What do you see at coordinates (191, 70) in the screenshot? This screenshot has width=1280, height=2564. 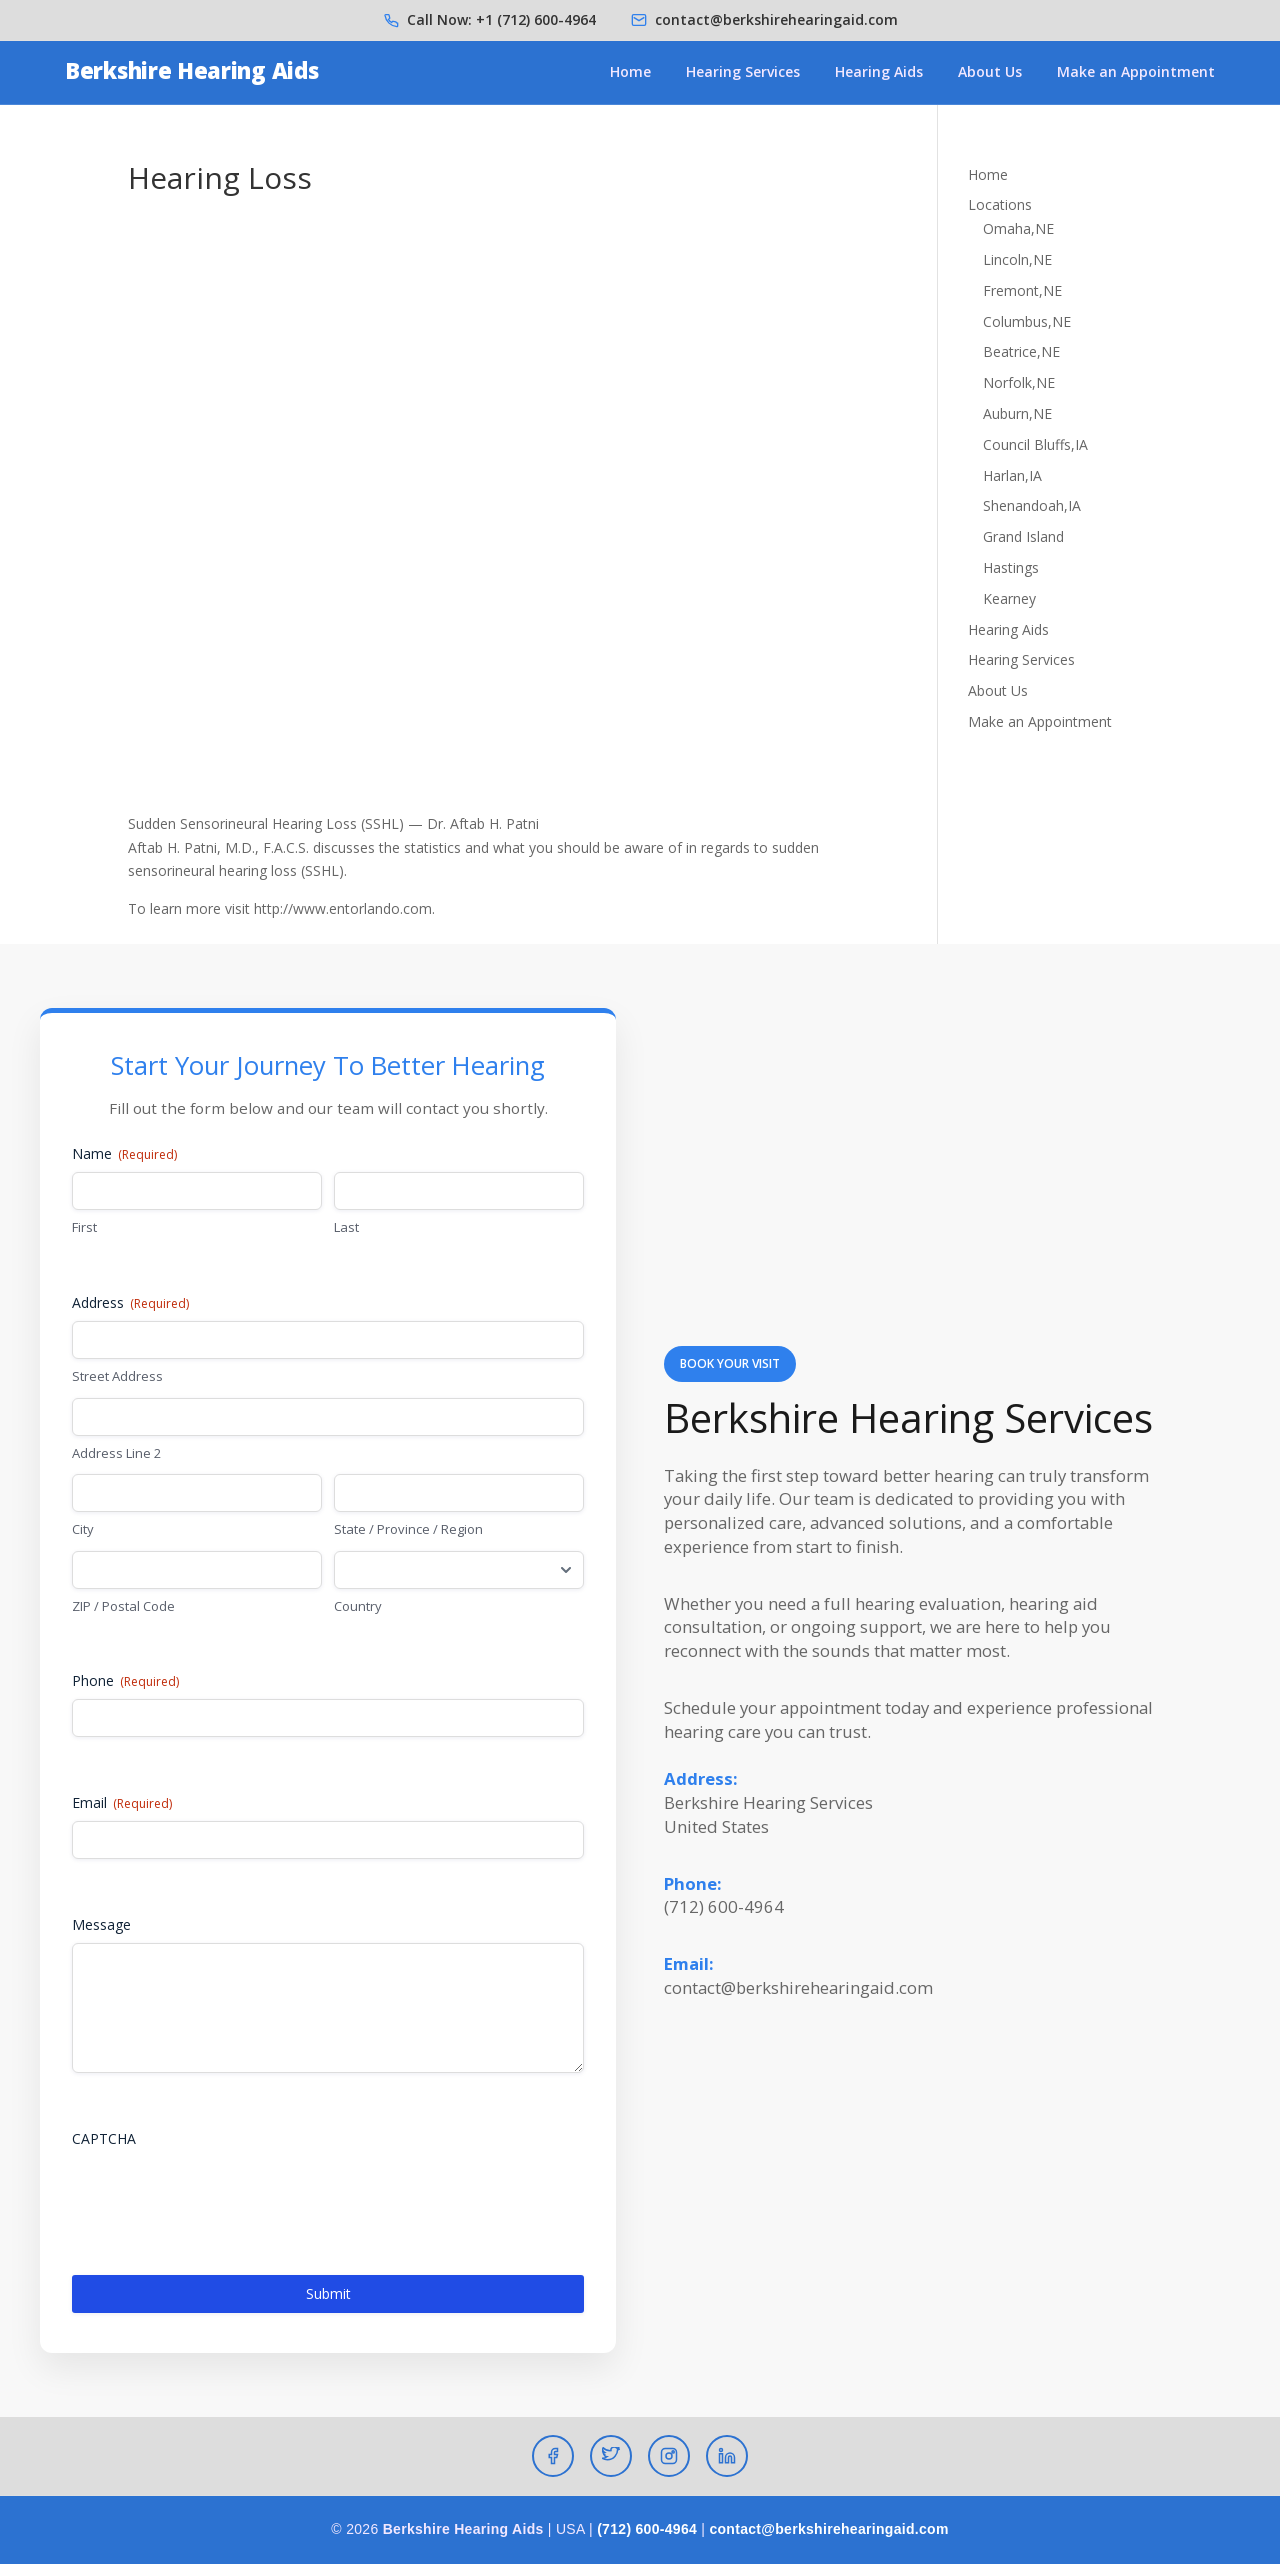 I see `Berkshire Hearing Aids` at bounding box center [191, 70].